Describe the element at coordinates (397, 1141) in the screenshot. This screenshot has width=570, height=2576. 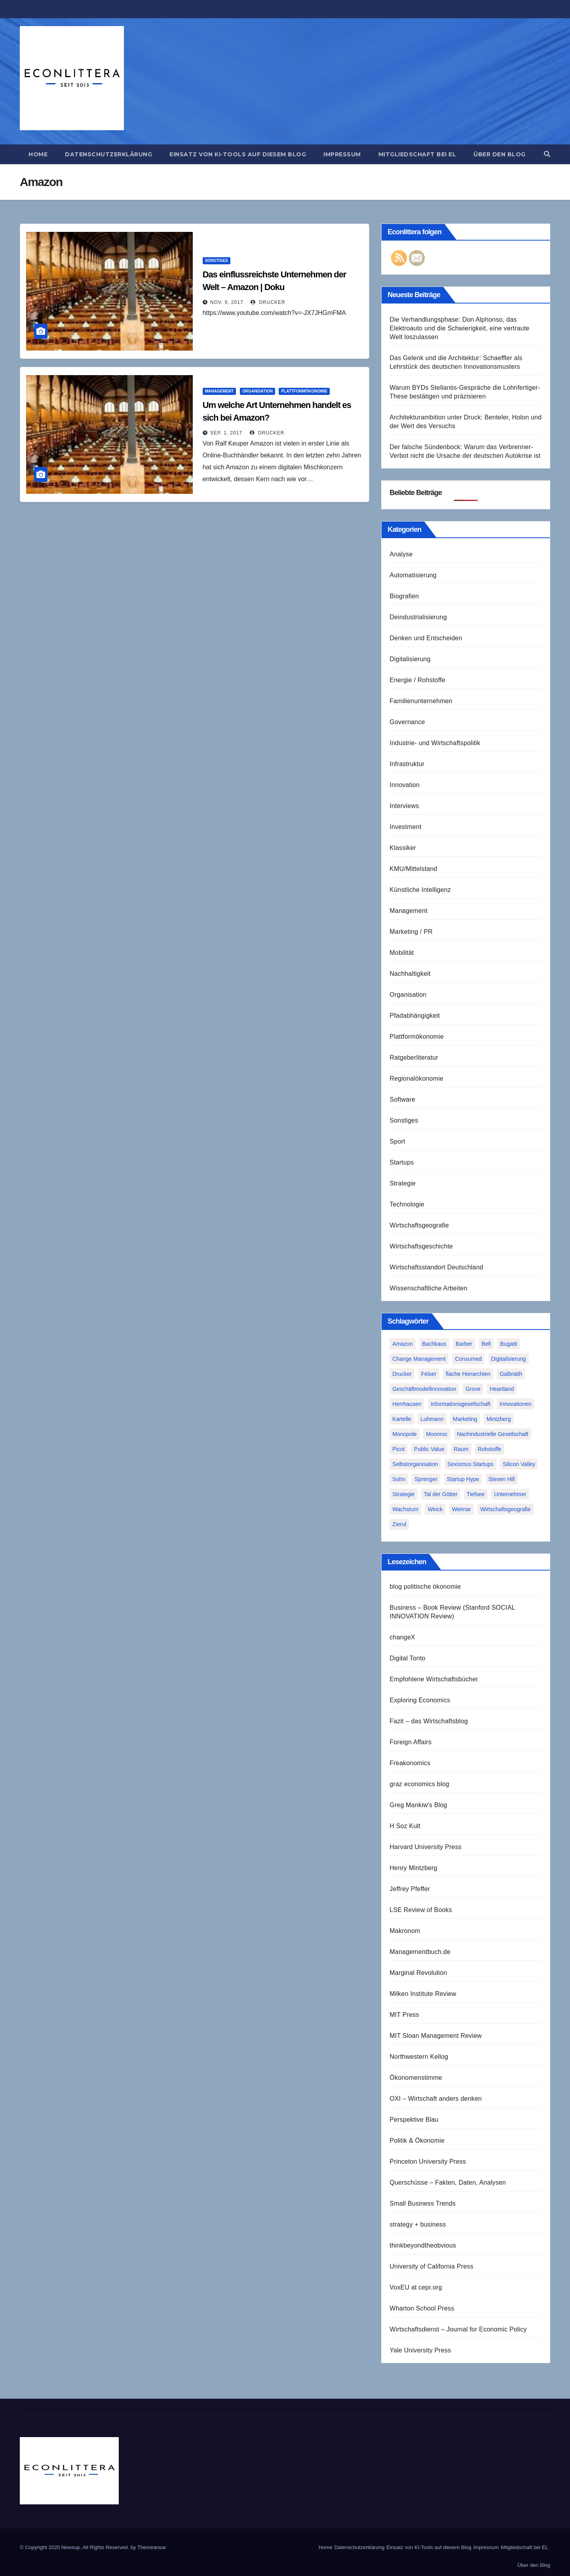
I see `Sport` at that location.